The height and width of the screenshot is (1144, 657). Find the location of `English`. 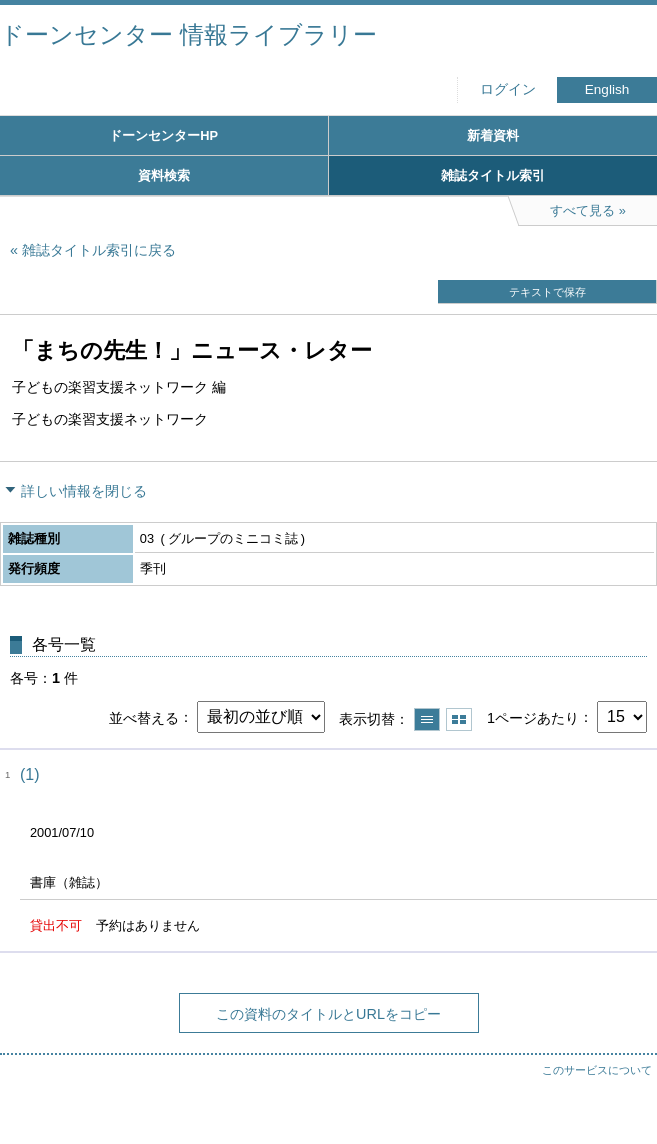

English is located at coordinates (607, 89).